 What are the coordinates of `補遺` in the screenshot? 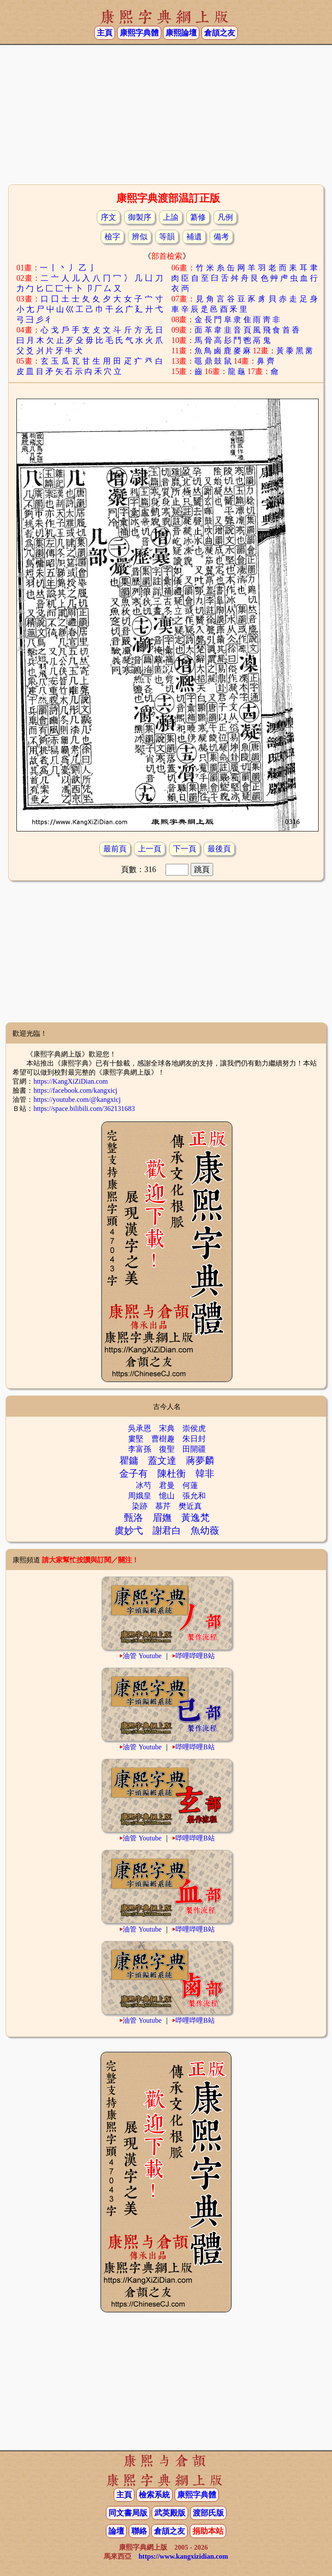 It's located at (194, 236).